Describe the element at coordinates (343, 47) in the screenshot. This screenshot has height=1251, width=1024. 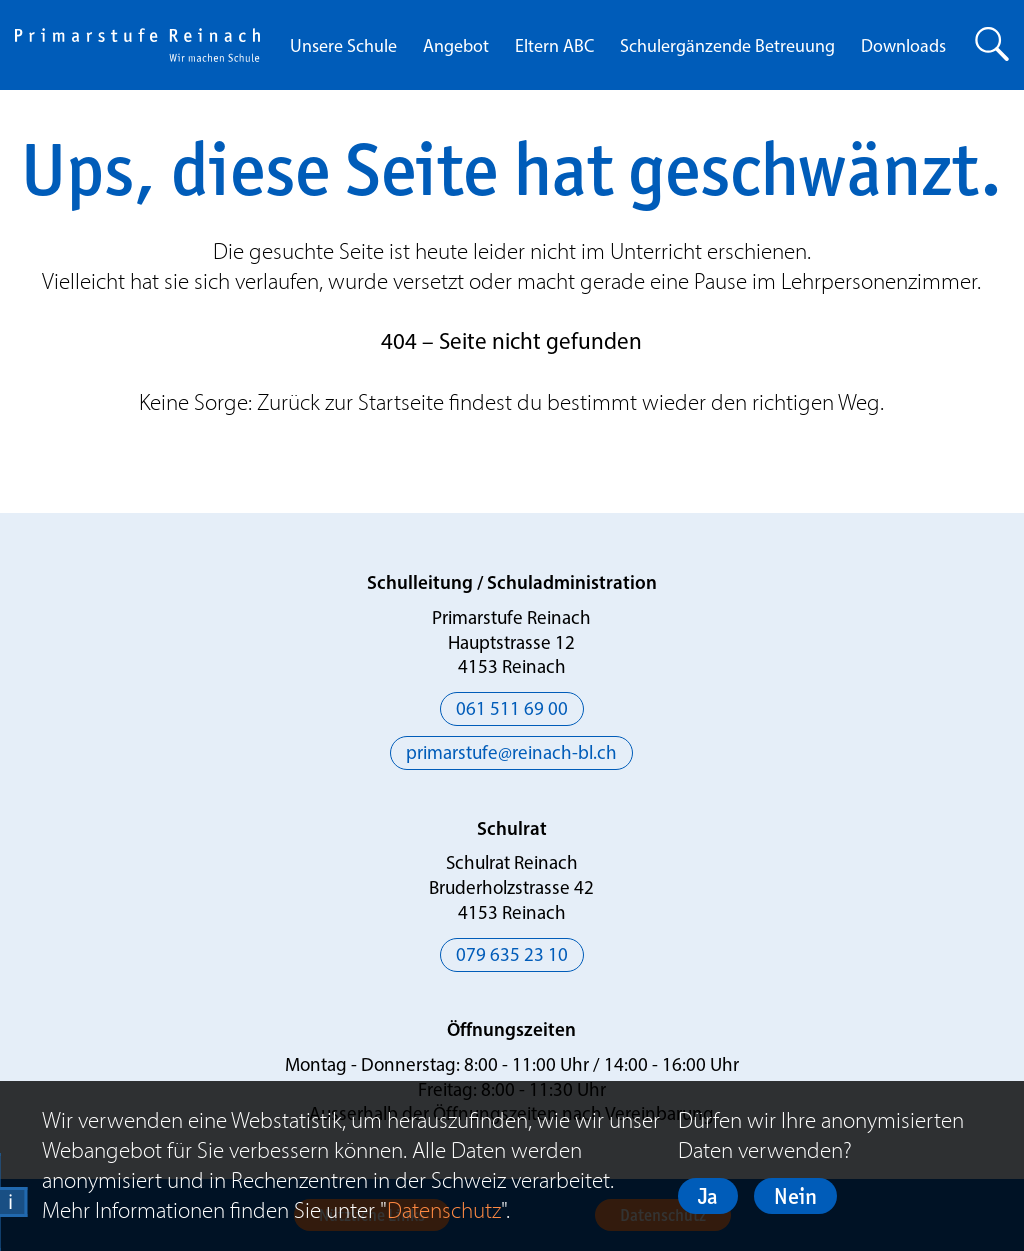
I see `Unsere Schule` at that location.